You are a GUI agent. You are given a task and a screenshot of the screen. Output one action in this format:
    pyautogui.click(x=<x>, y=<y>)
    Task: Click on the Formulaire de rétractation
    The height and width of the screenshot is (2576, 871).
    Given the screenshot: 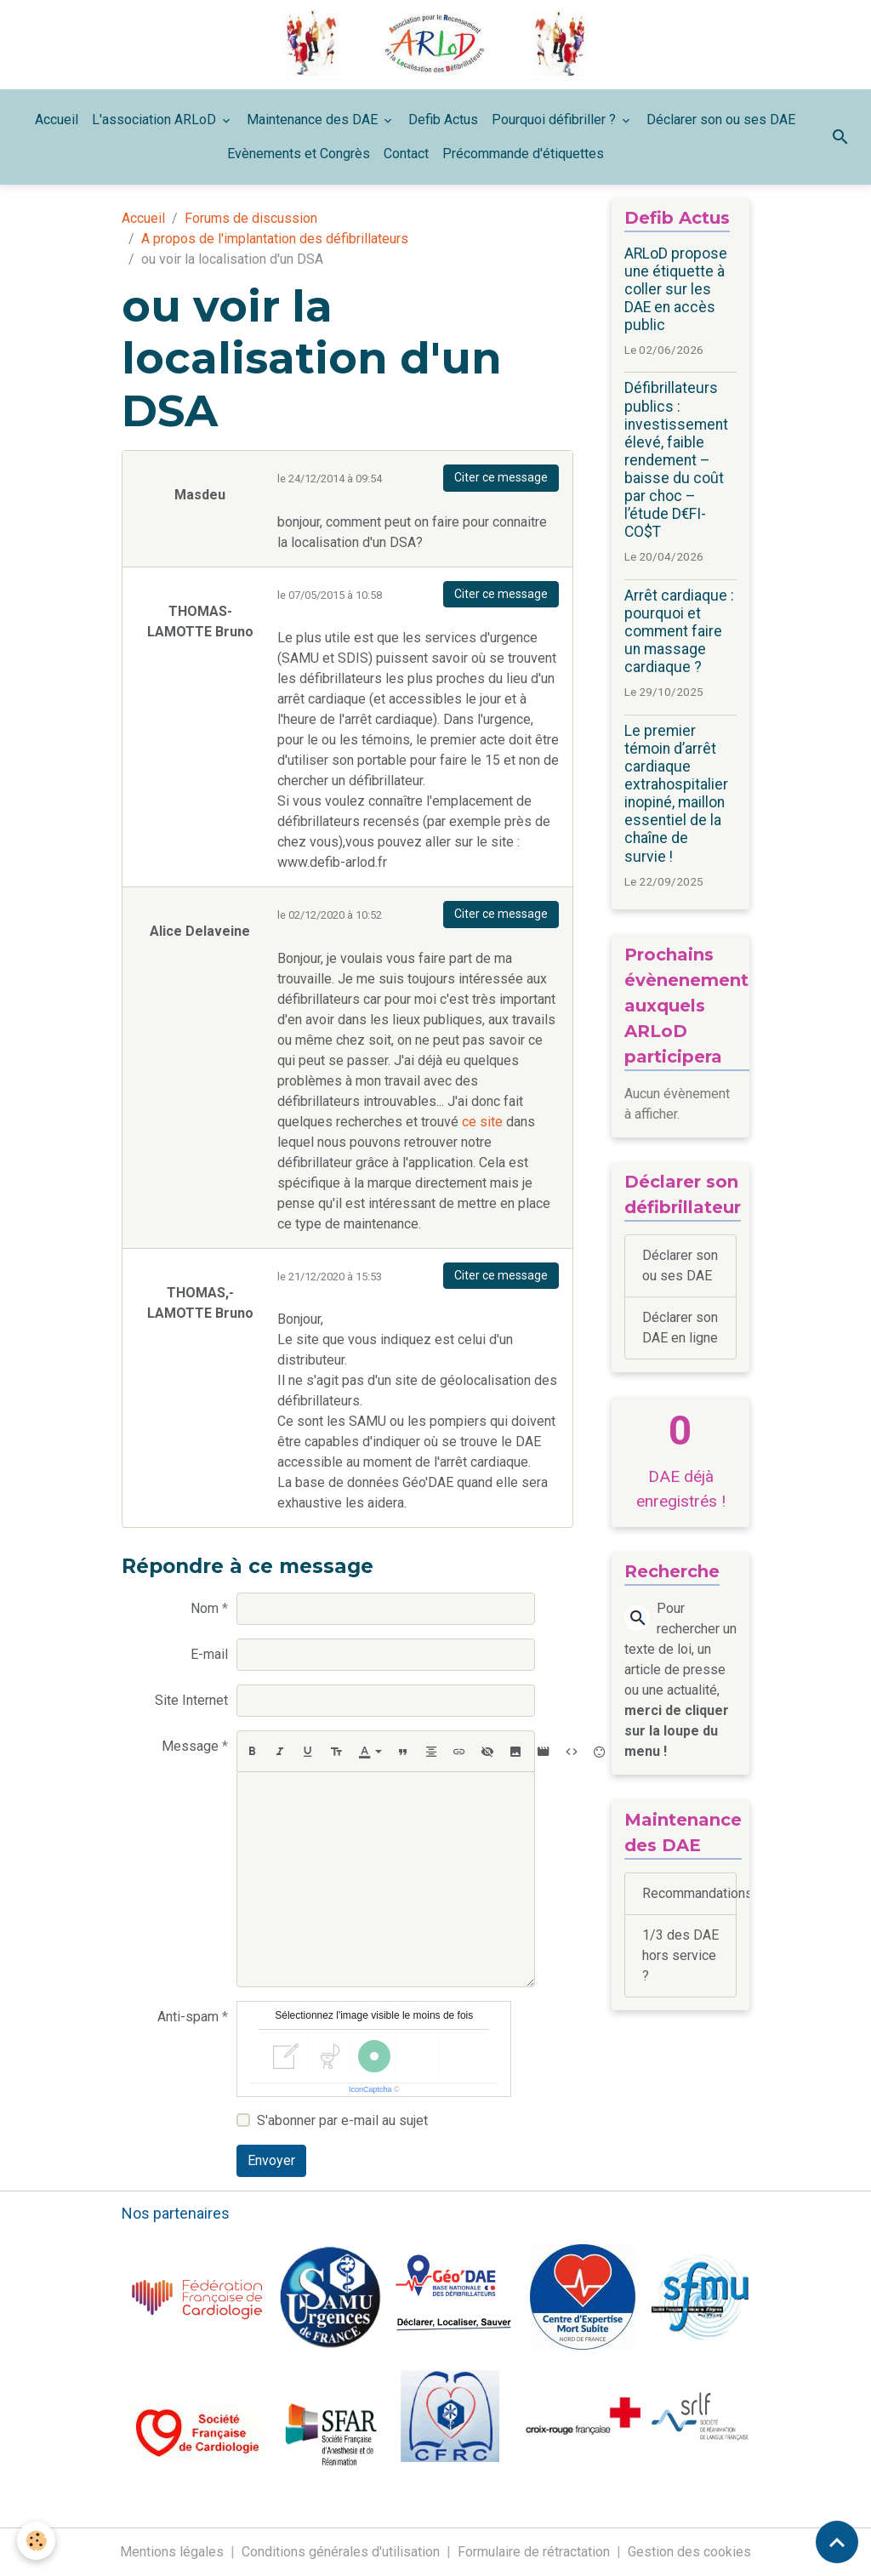 What is the action you would take?
    pyautogui.click(x=534, y=2552)
    